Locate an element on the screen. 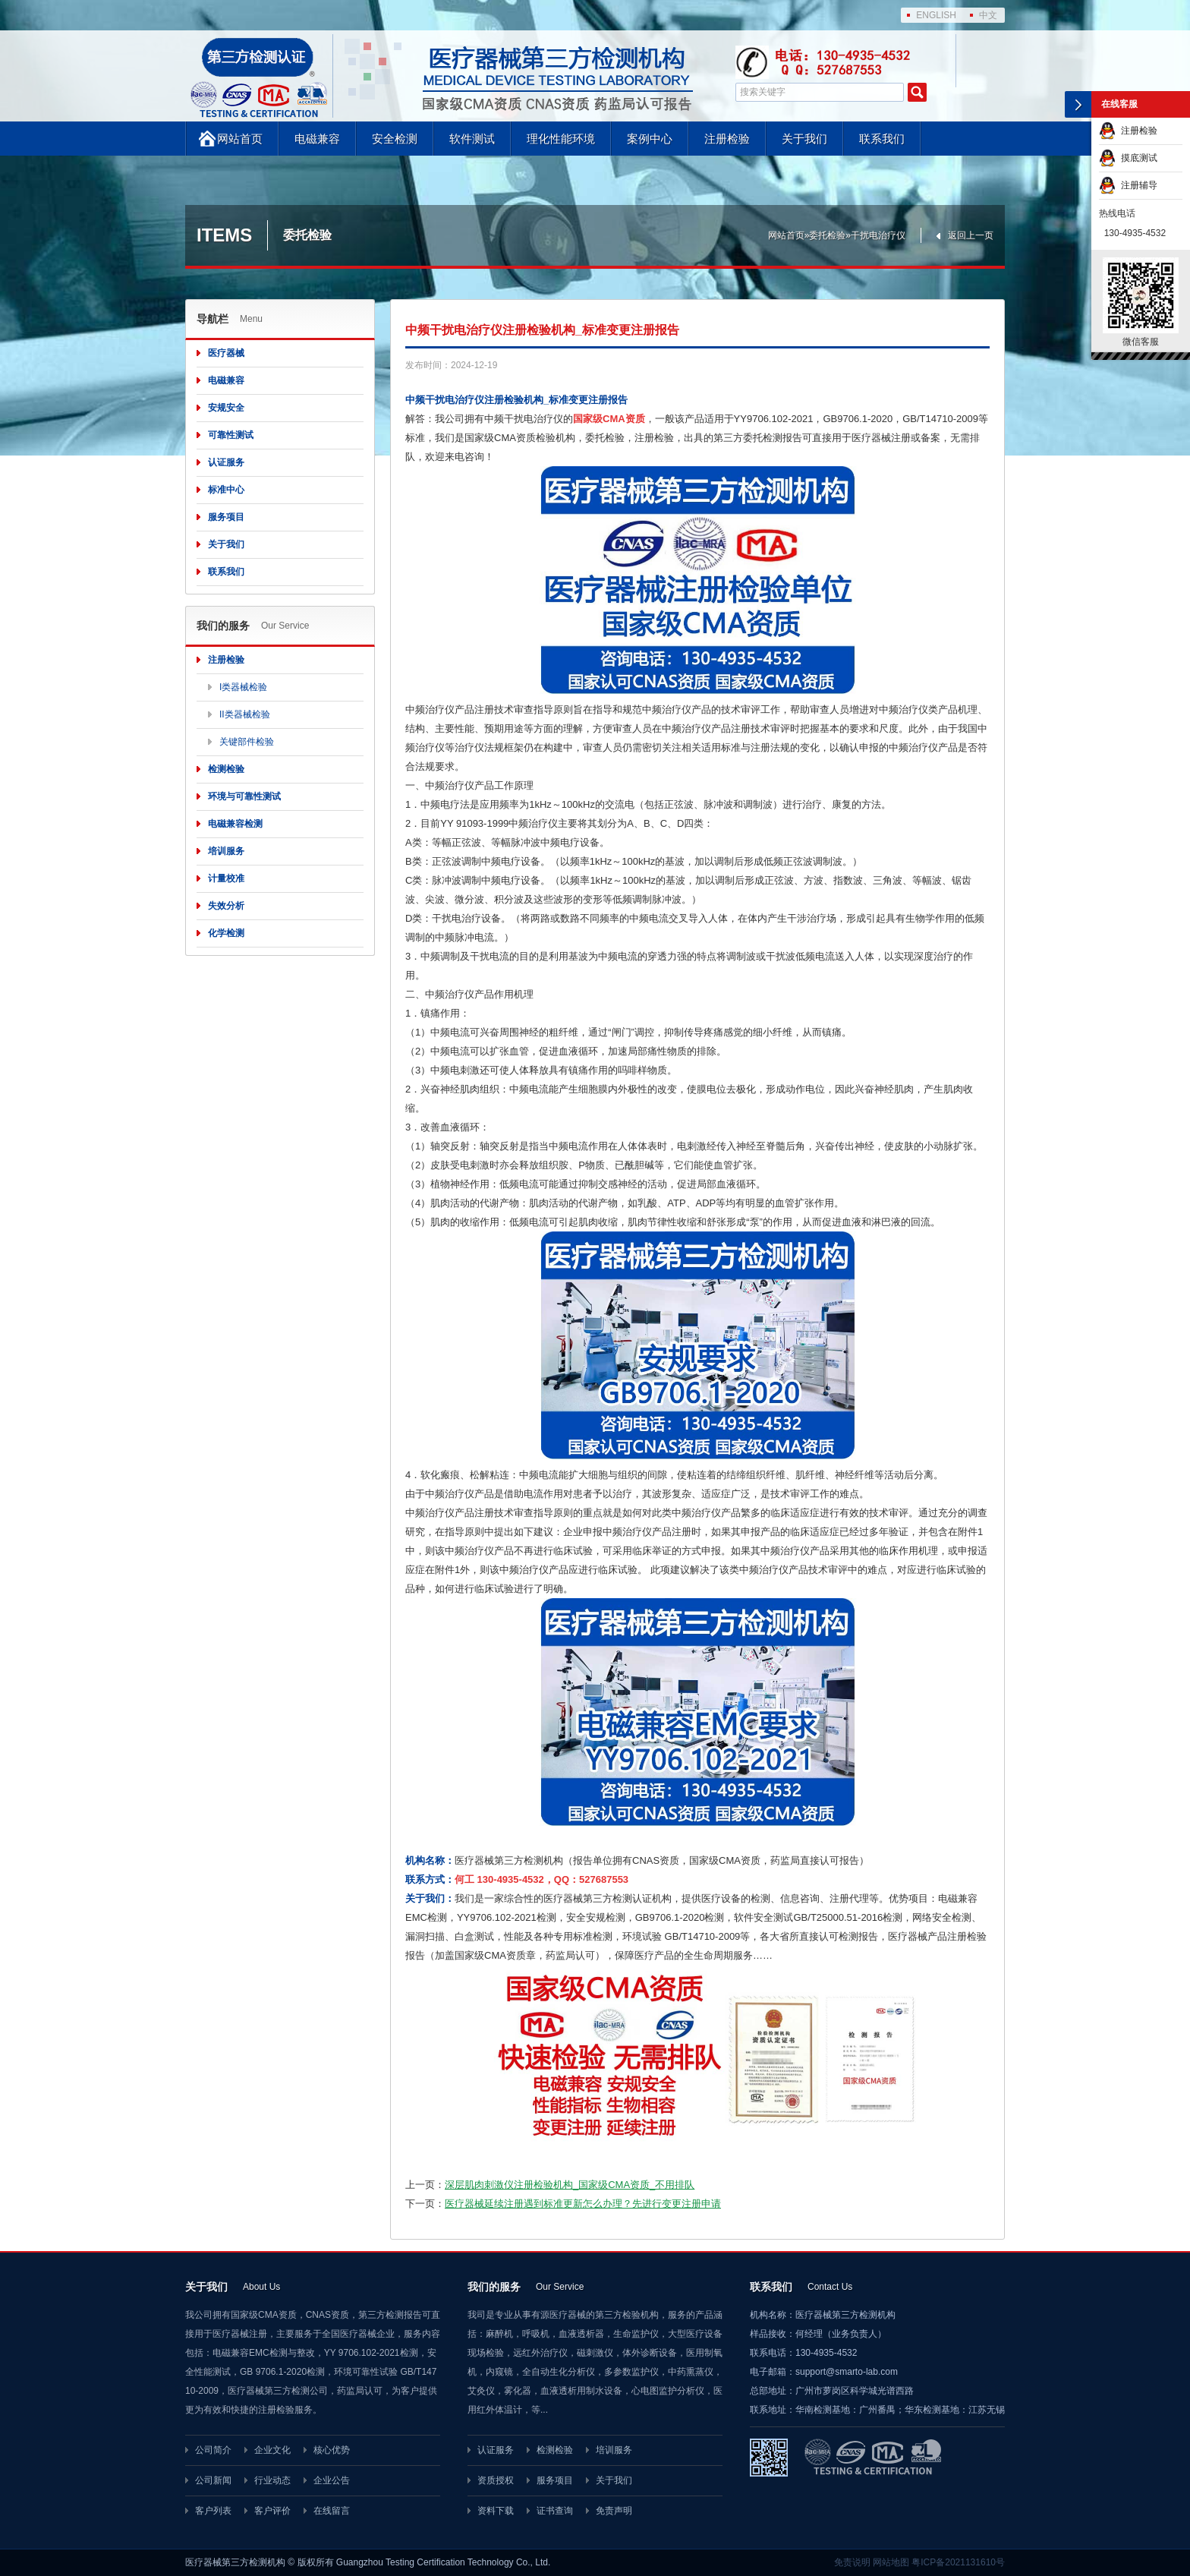 This screenshot has height=2576, width=1190. 资料下载 is located at coordinates (495, 2510).